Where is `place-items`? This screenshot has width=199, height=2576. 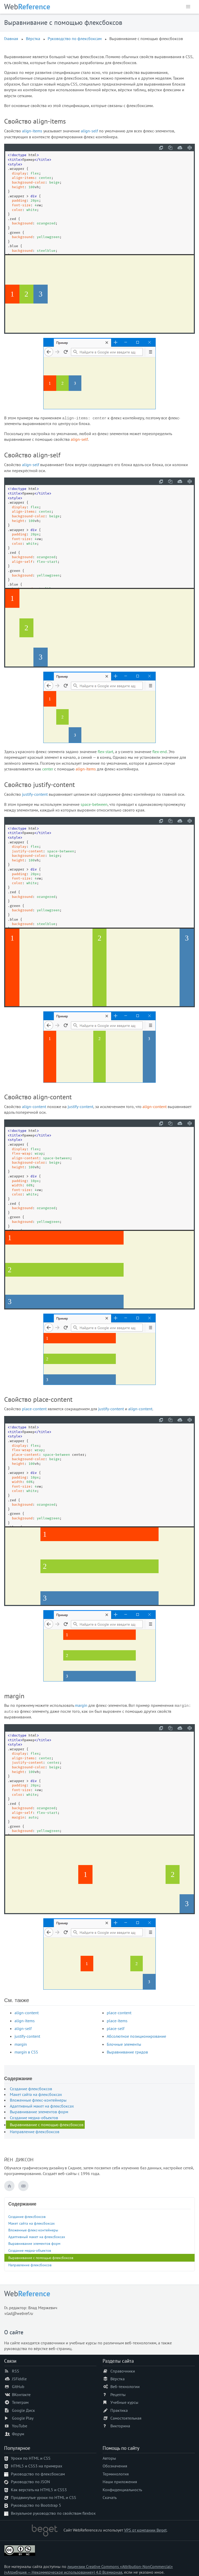 place-items is located at coordinates (117, 2020).